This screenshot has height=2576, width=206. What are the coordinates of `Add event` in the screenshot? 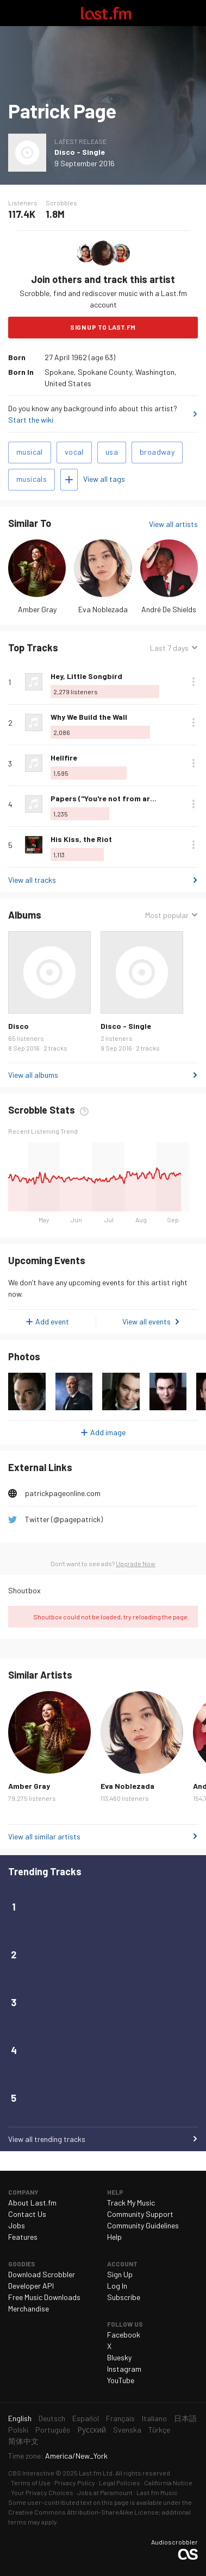 It's located at (52, 1321).